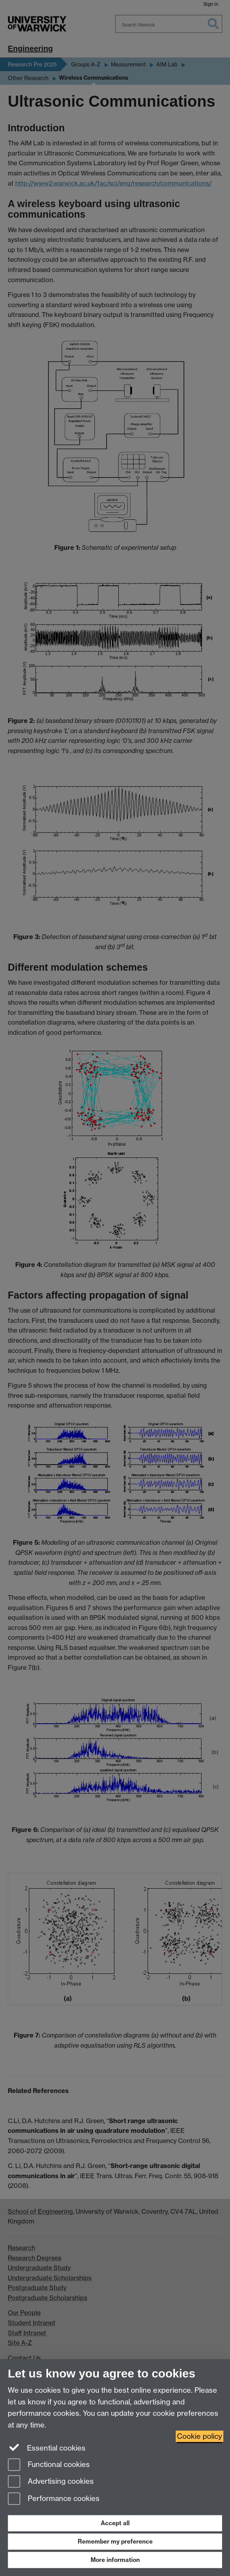 This screenshot has height=2576, width=230. What do you see at coordinates (115, 2541) in the screenshot?
I see `Remember my preference` at bounding box center [115, 2541].